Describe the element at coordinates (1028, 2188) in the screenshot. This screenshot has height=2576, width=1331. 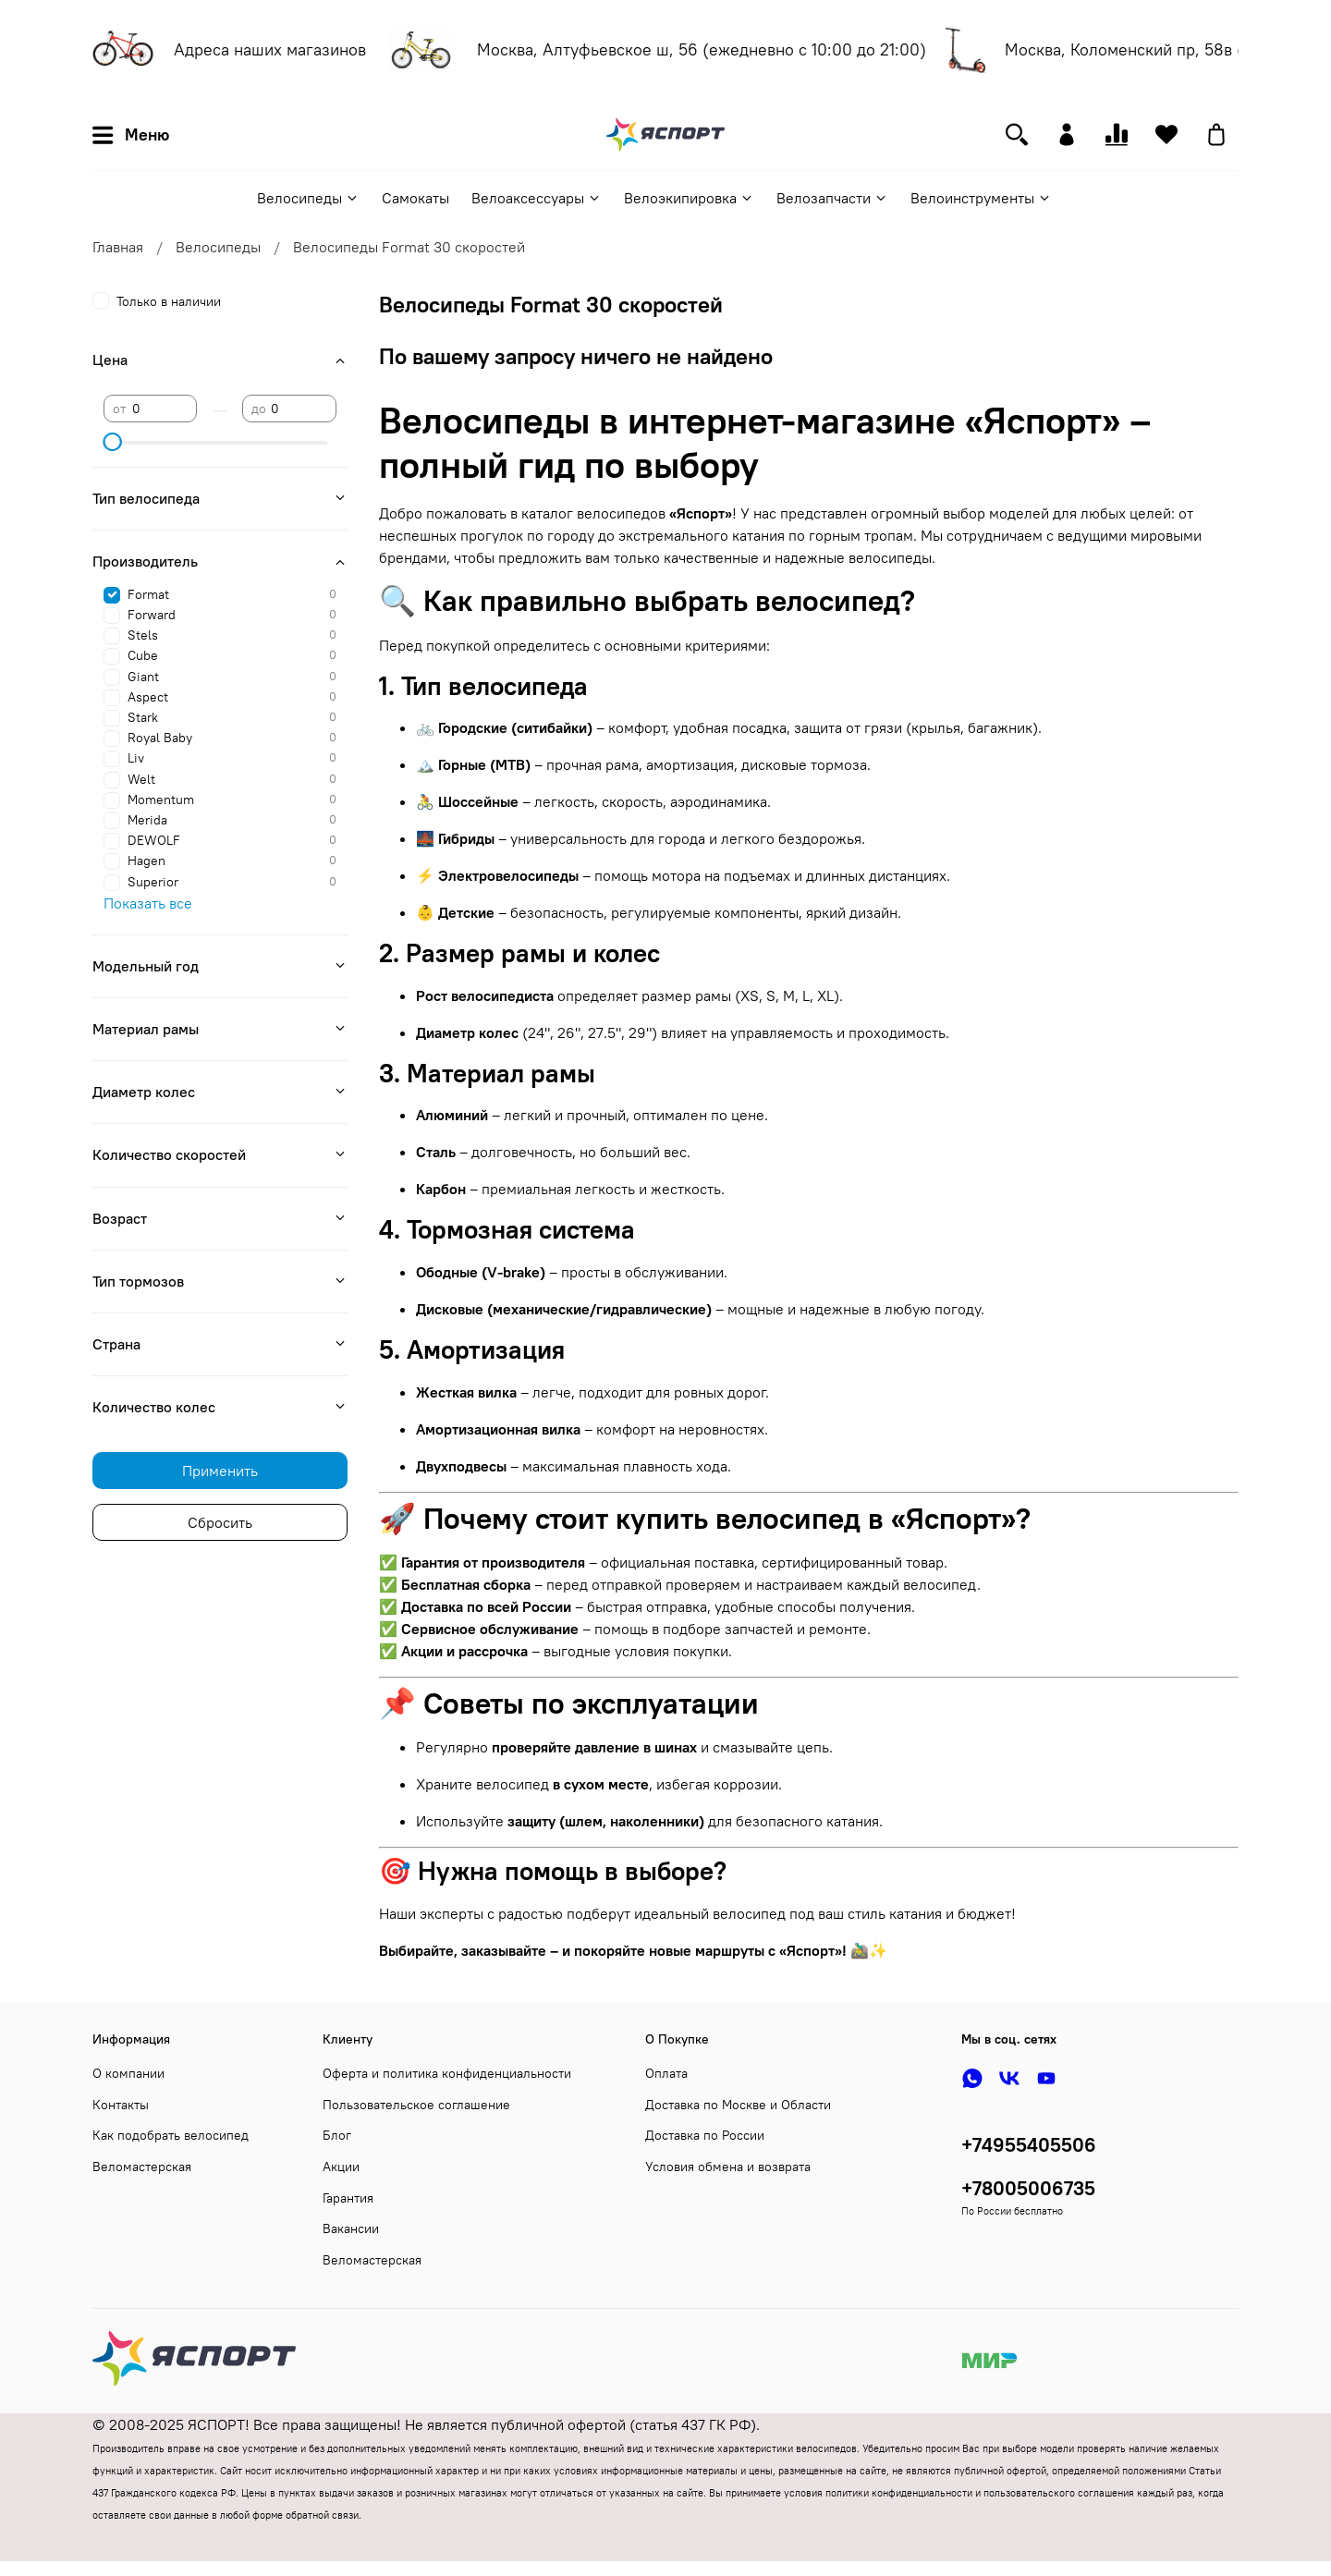
I see `+78005006735` at that location.